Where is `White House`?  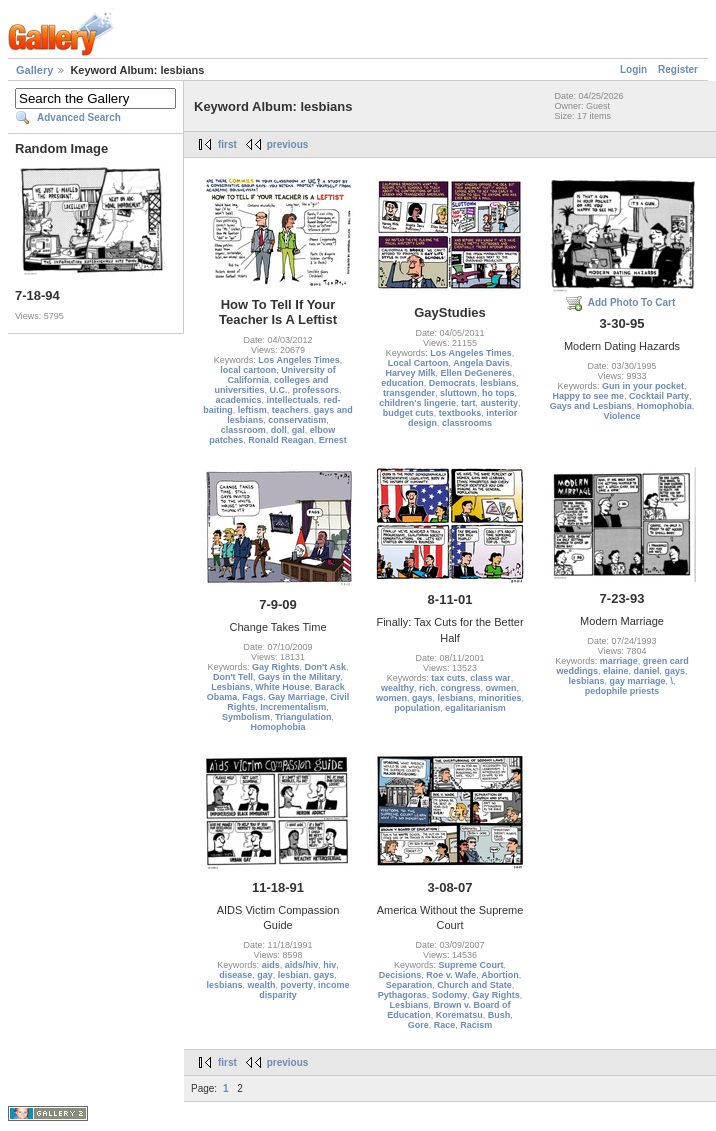 White House is located at coordinates (282, 687).